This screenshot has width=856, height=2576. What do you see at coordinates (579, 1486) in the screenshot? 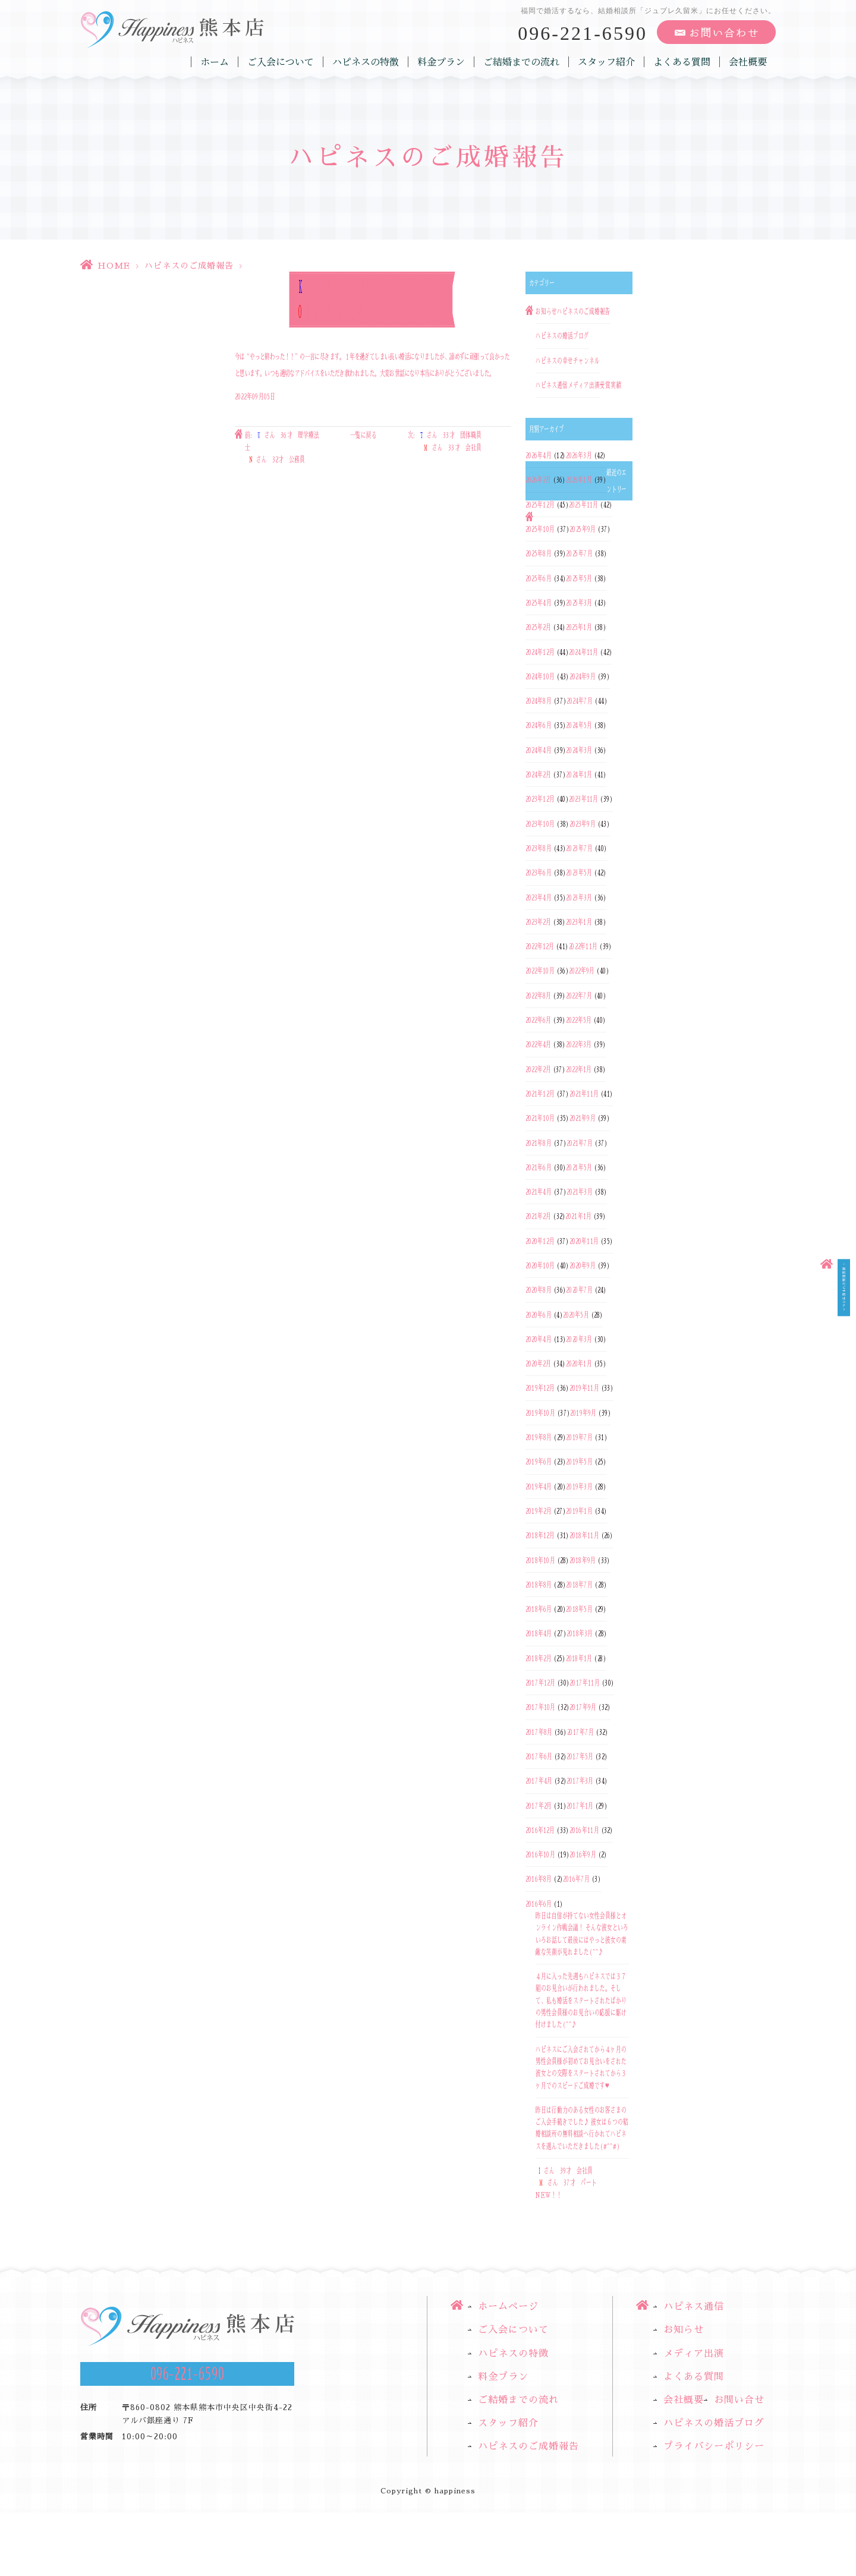
I see `2019年3月` at bounding box center [579, 1486].